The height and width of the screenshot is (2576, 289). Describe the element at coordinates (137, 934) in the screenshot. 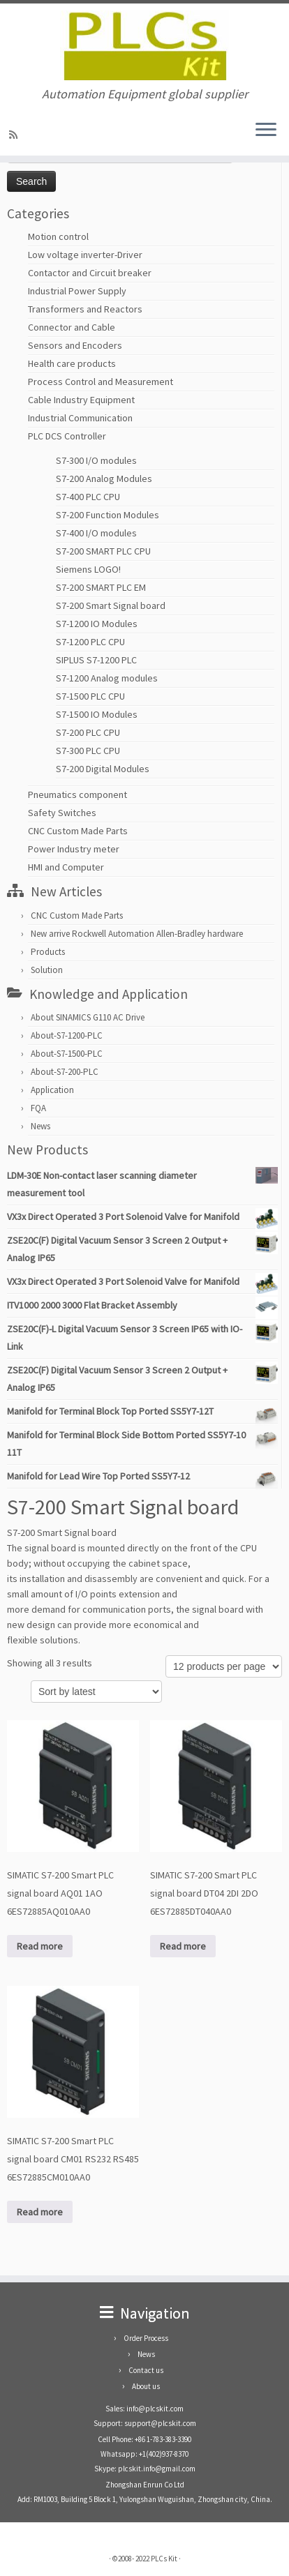

I see `New arrive Rockwell Automation Allen-Bradley hardware` at that location.